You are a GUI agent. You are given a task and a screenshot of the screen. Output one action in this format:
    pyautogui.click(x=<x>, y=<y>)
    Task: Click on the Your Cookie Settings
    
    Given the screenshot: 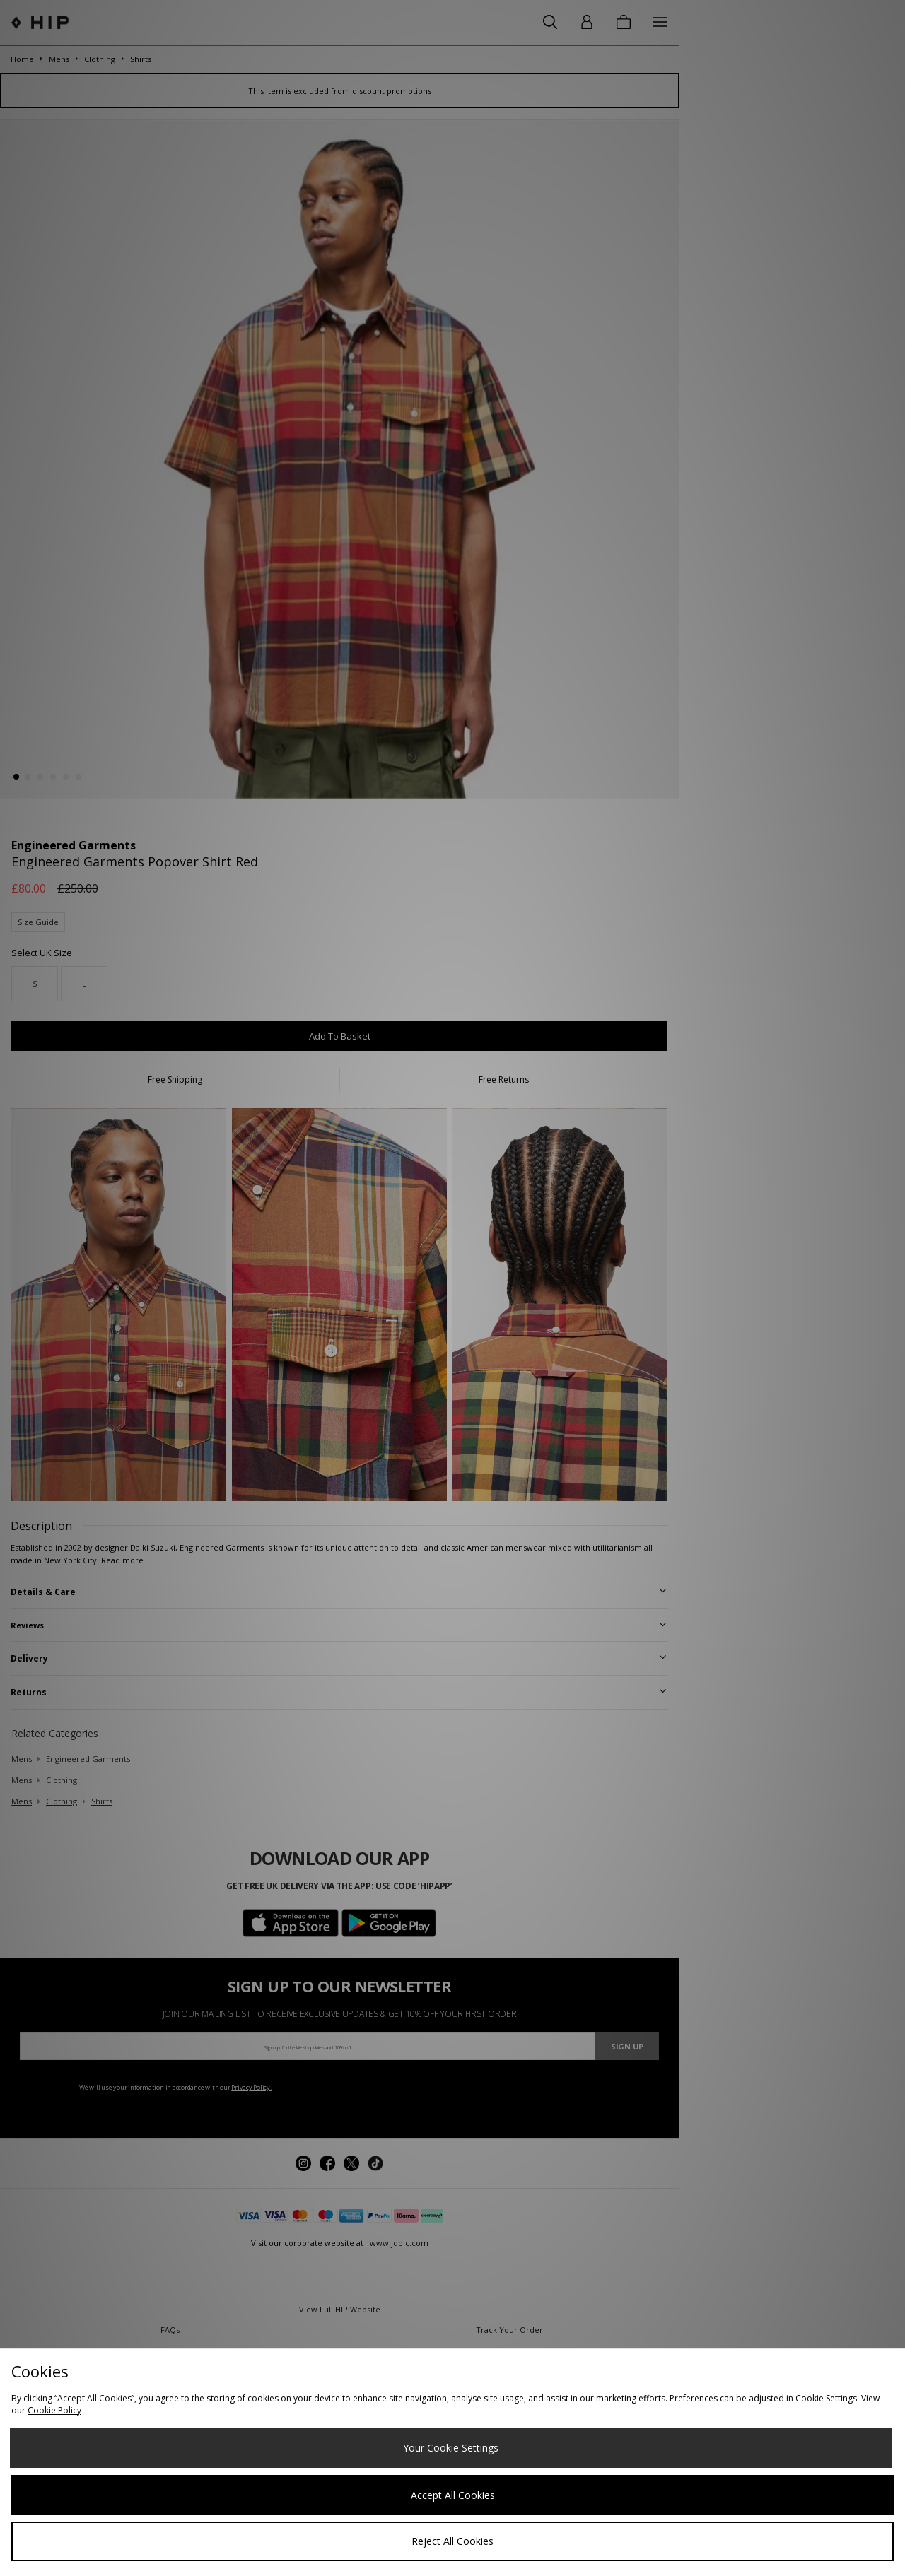 What is the action you would take?
    pyautogui.click(x=450, y=2447)
    